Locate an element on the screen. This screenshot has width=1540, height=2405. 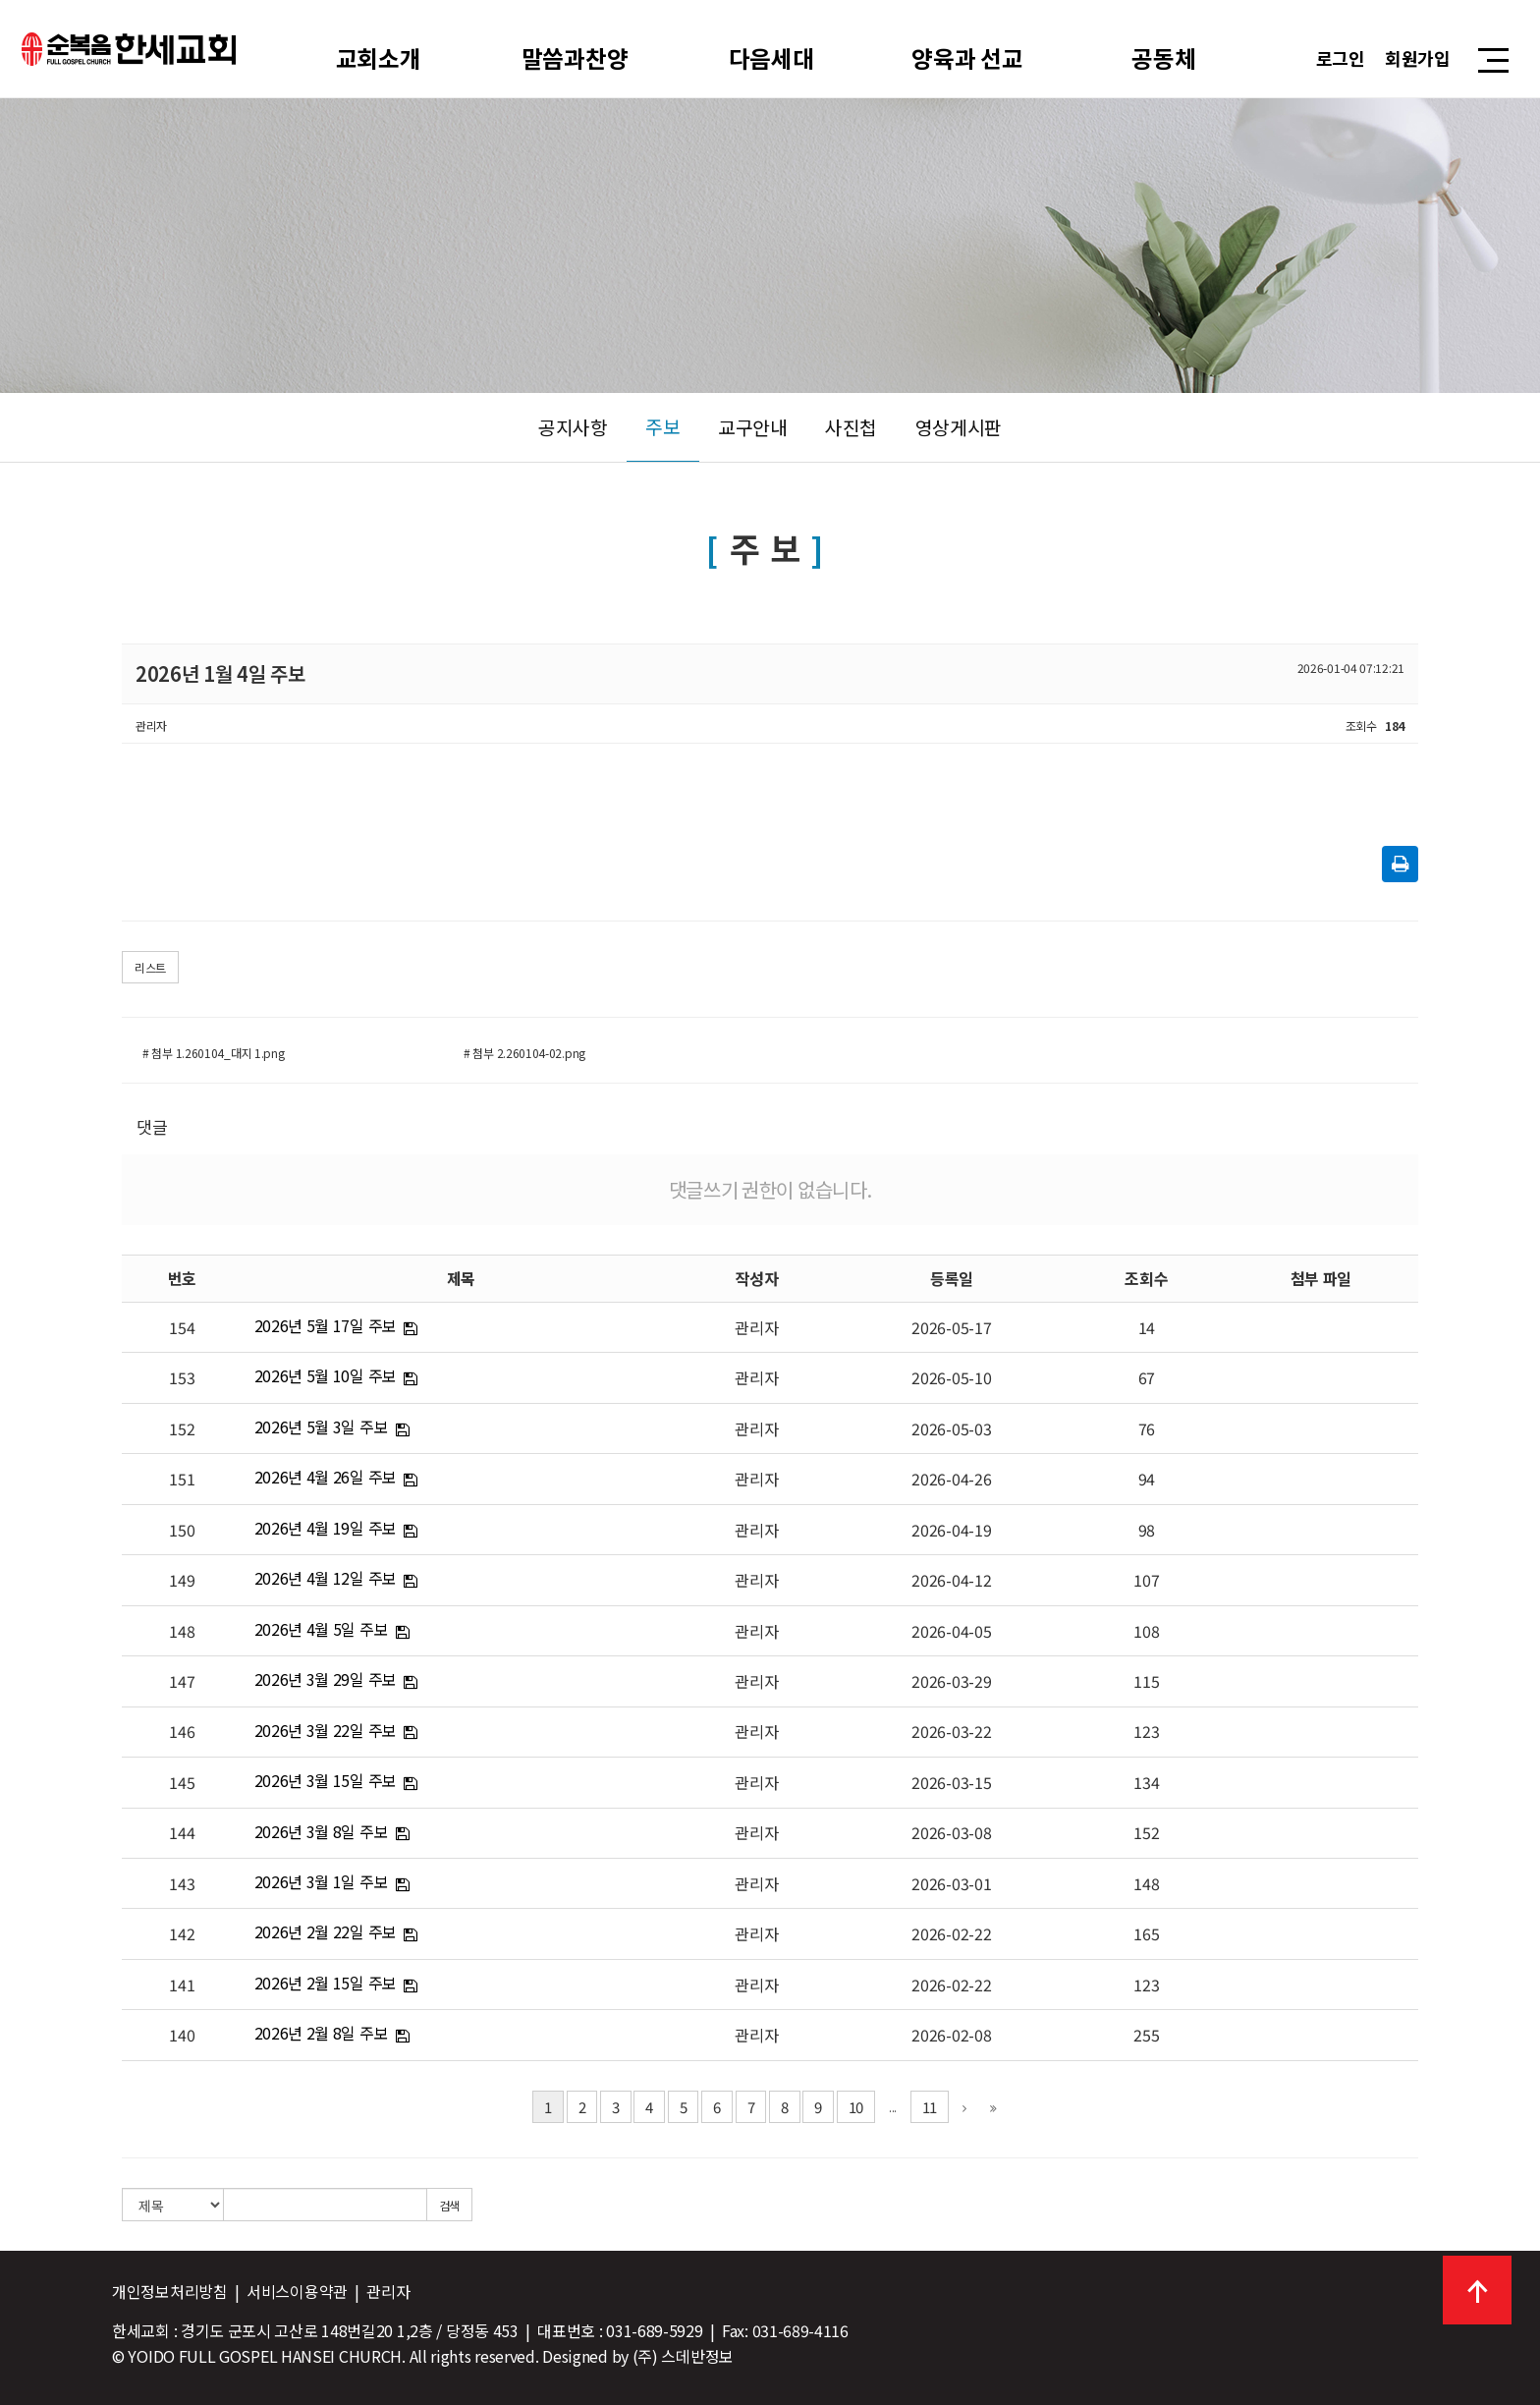
2026년 3월 15일 주보 is located at coordinates (326, 1780).